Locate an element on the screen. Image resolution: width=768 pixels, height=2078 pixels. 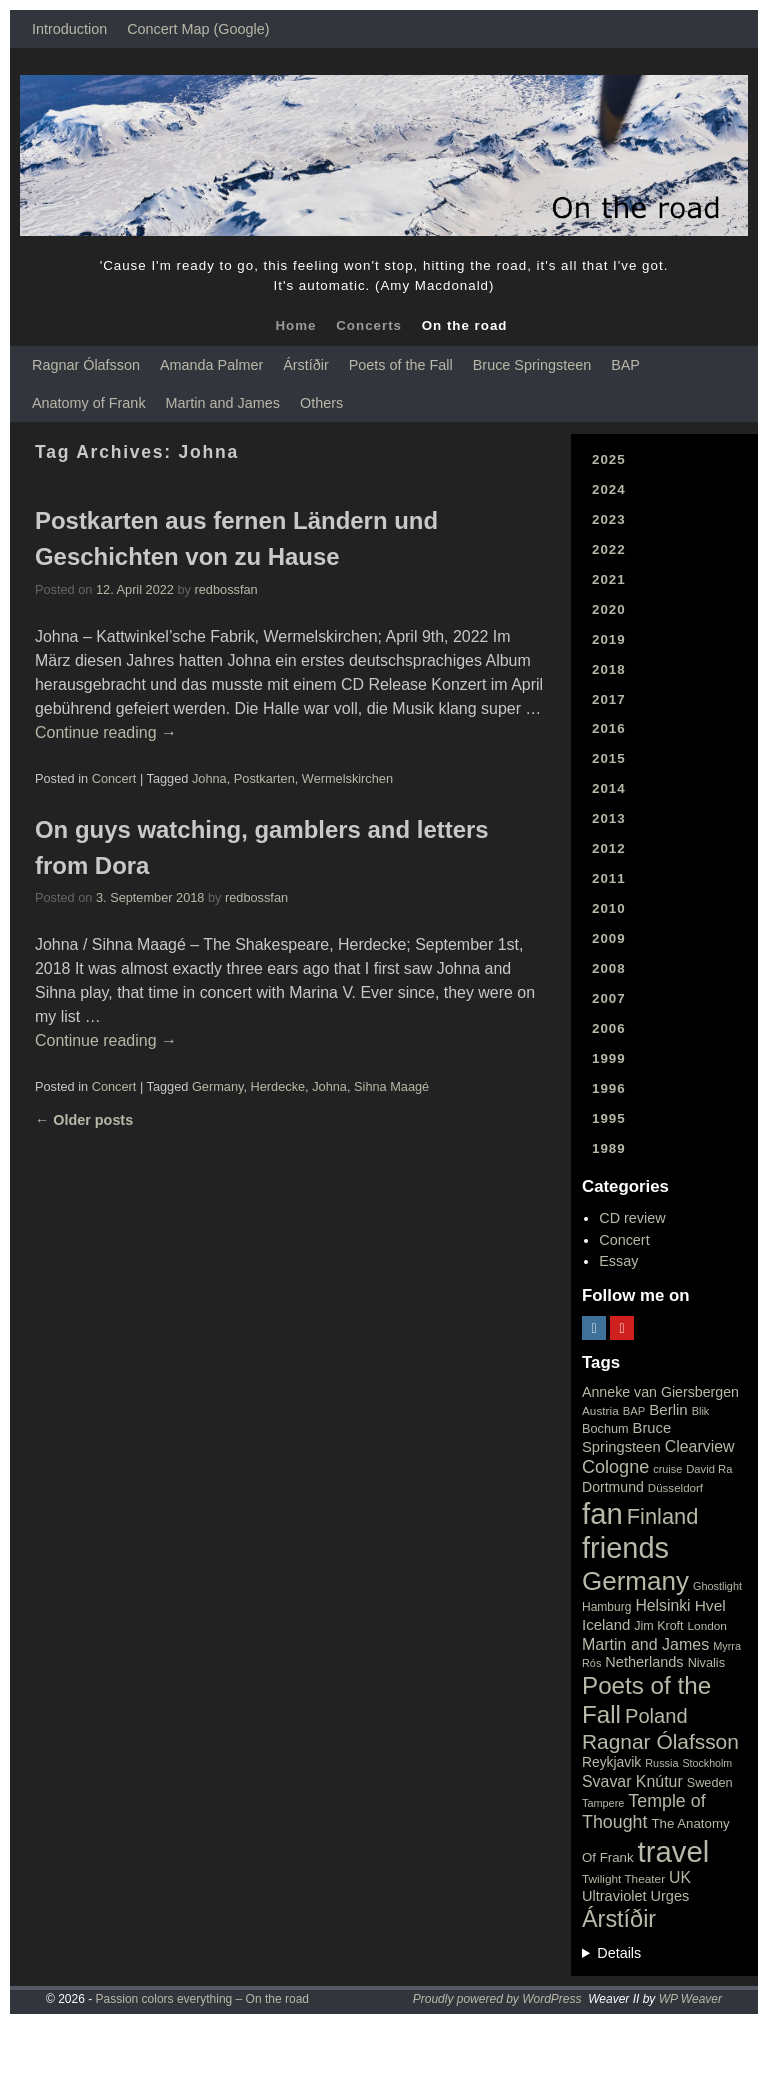
Ragnar Ólafsson is located at coordinates (86, 365).